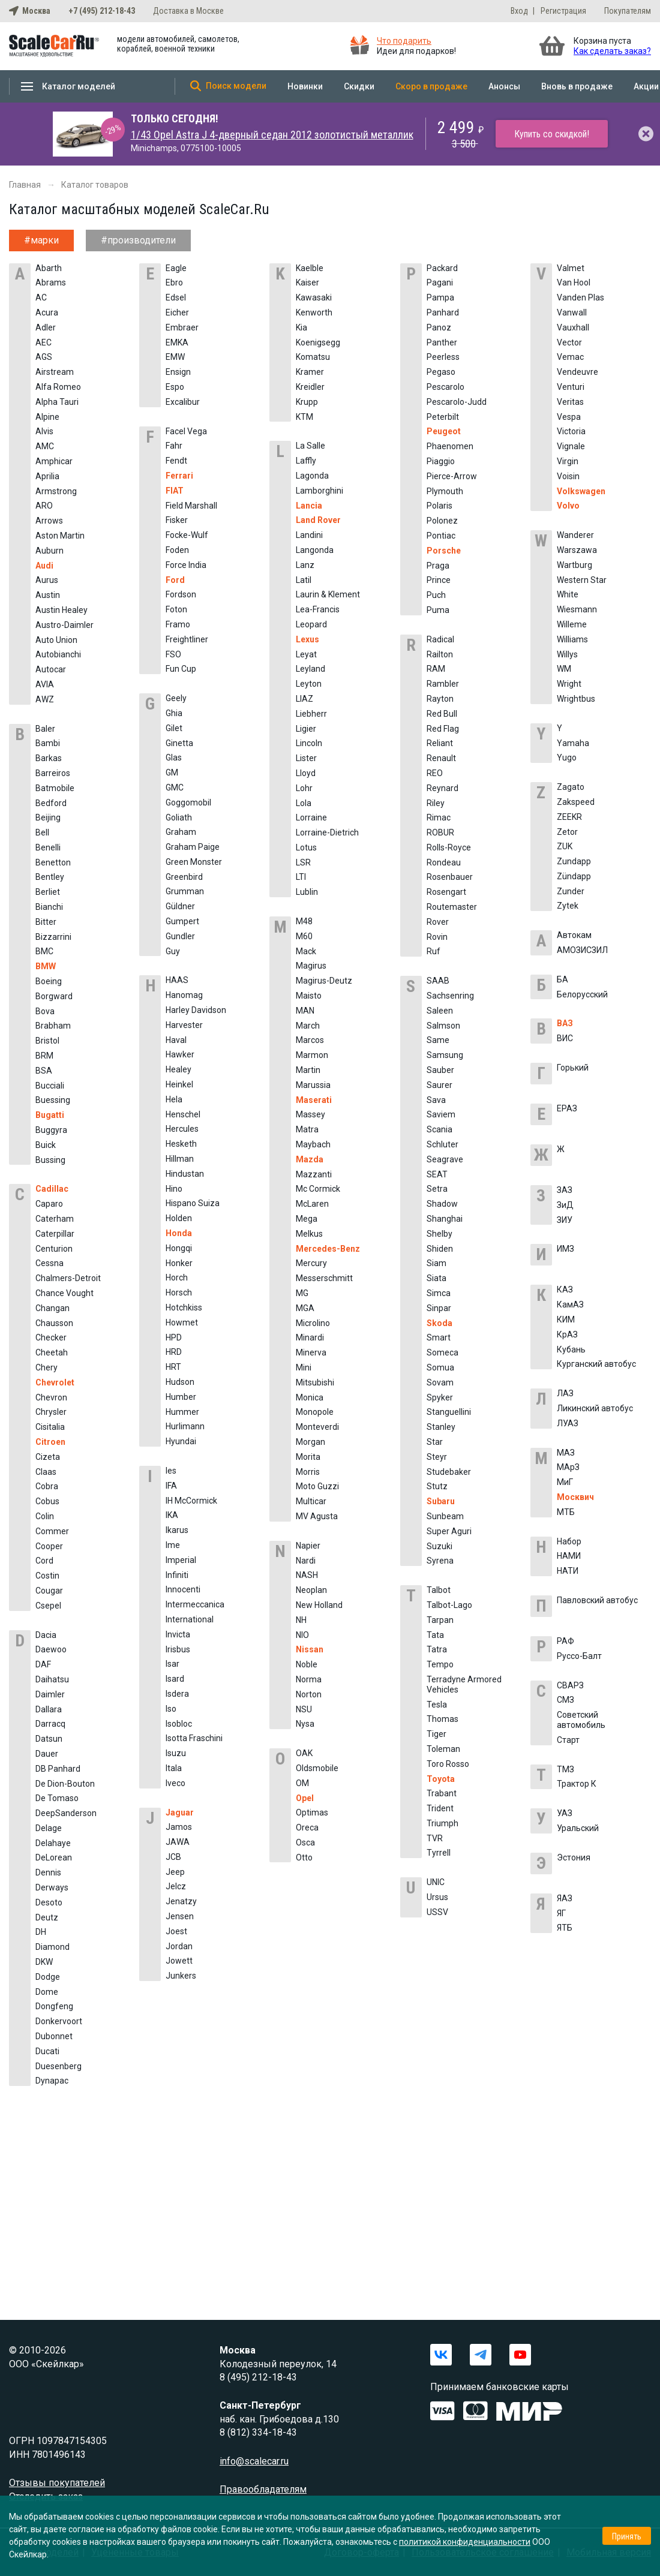 The image size is (660, 2576). What do you see at coordinates (435, 773) in the screenshot?
I see `REO` at bounding box center [435, 773].